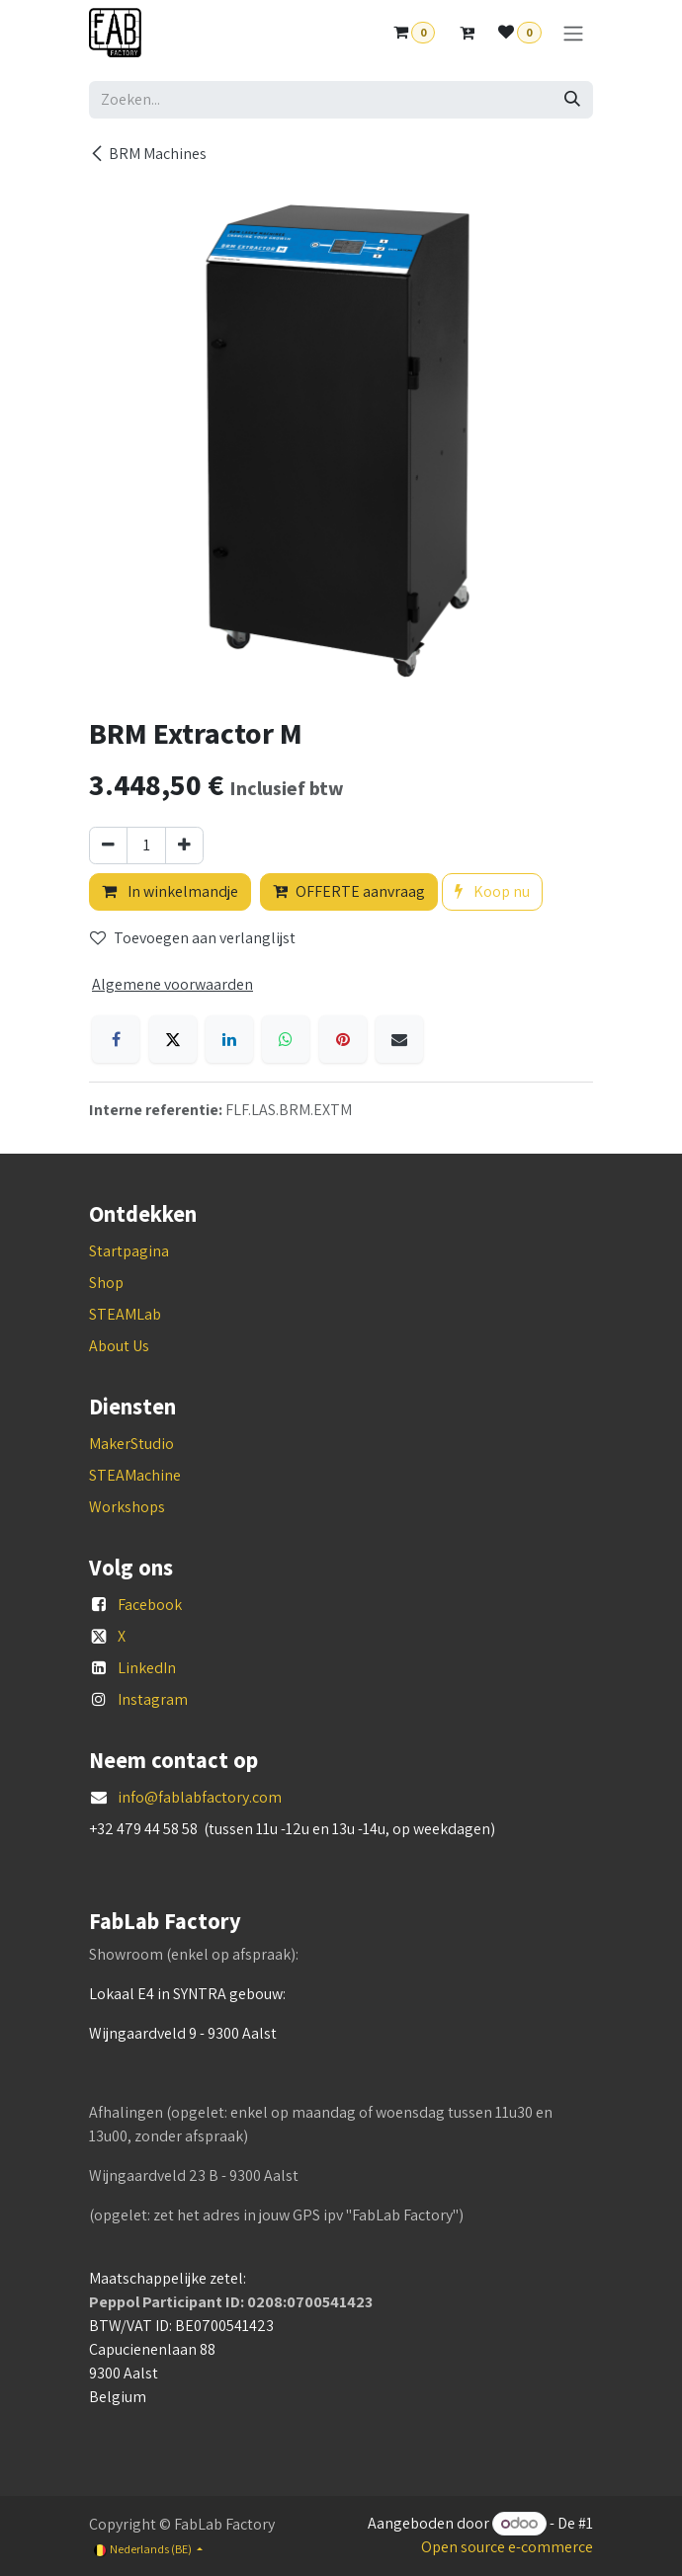  What do you see at coordinates (193, 937) in the screenshot?
I see `Toevoegen aan verlanglijst [button]` at bounding box center [193, 937].